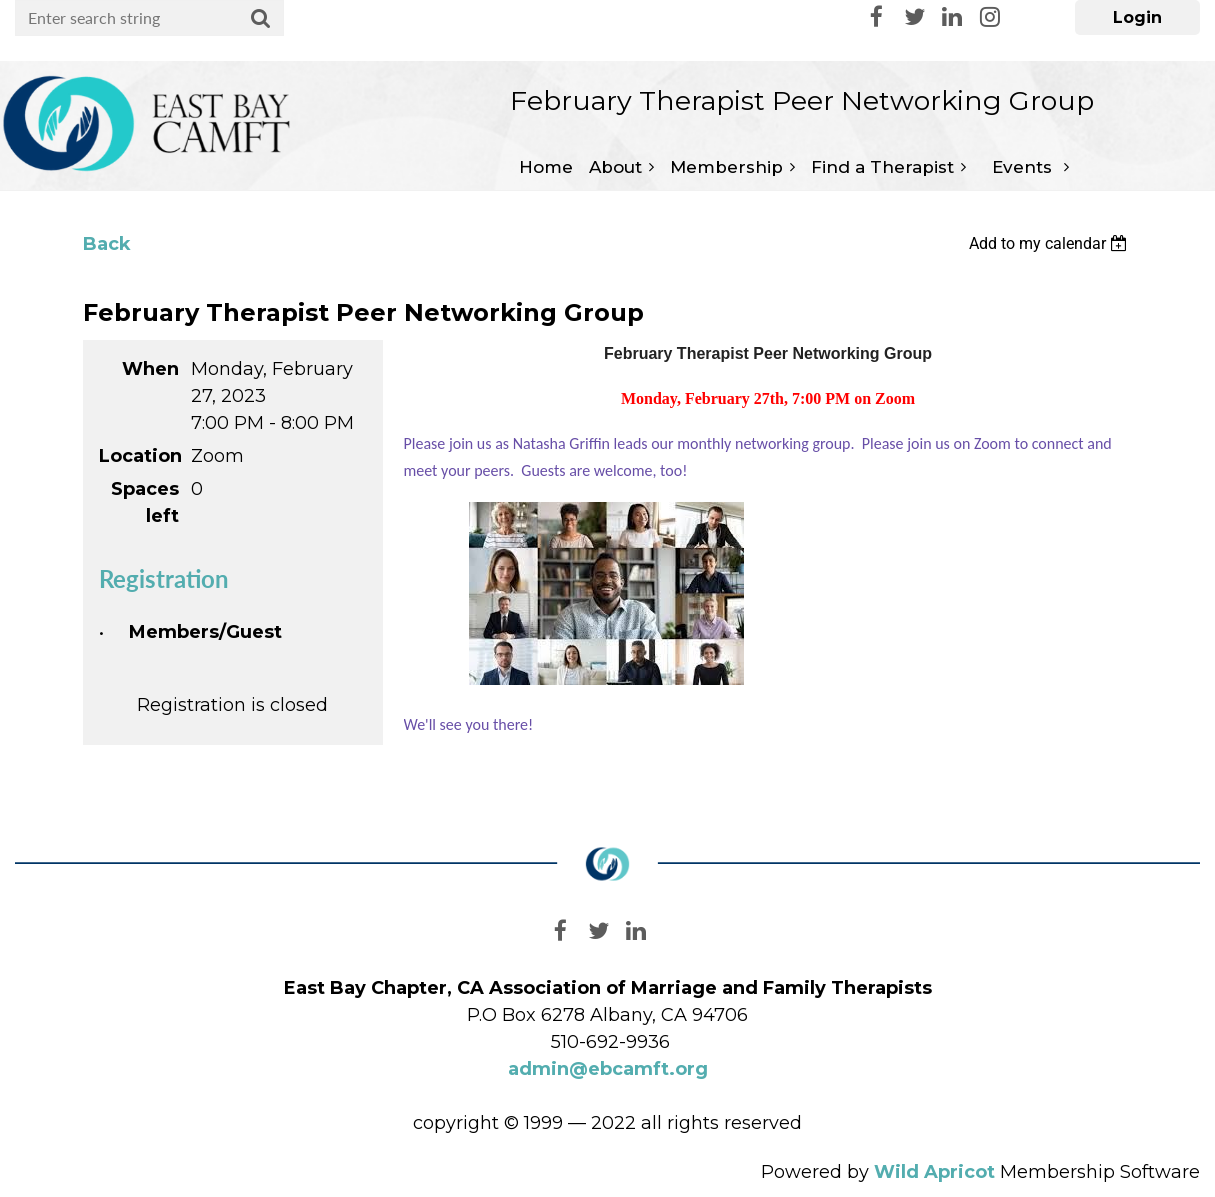  Describe the element at coordinates (107, 244) in the screenshot. I see `Back` at that location.